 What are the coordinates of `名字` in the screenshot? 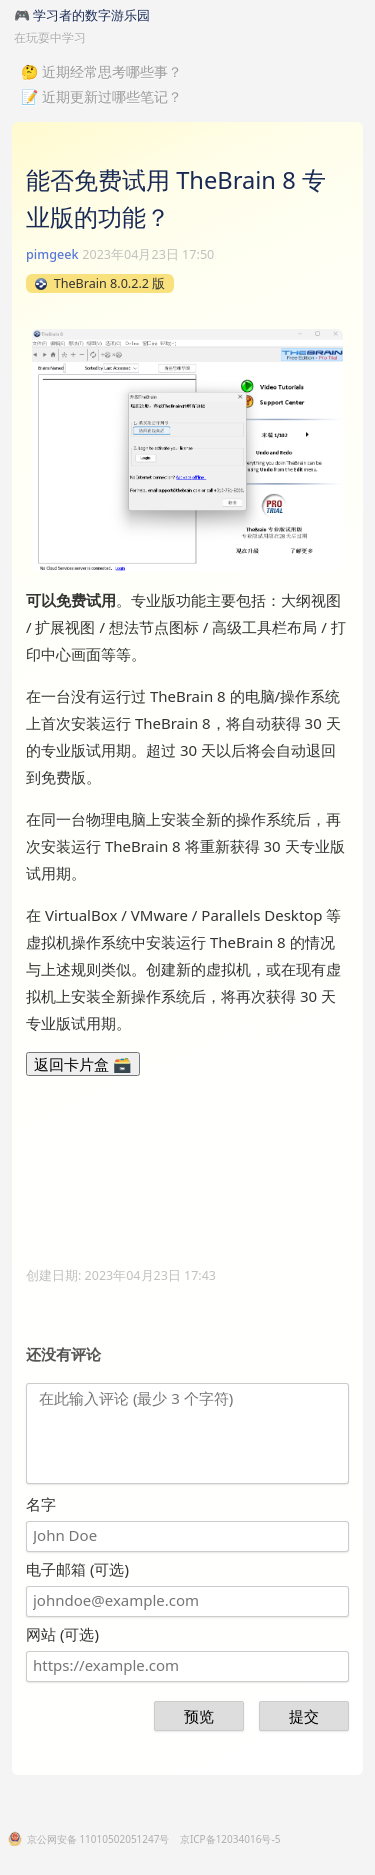 It's located at (41, 1504).